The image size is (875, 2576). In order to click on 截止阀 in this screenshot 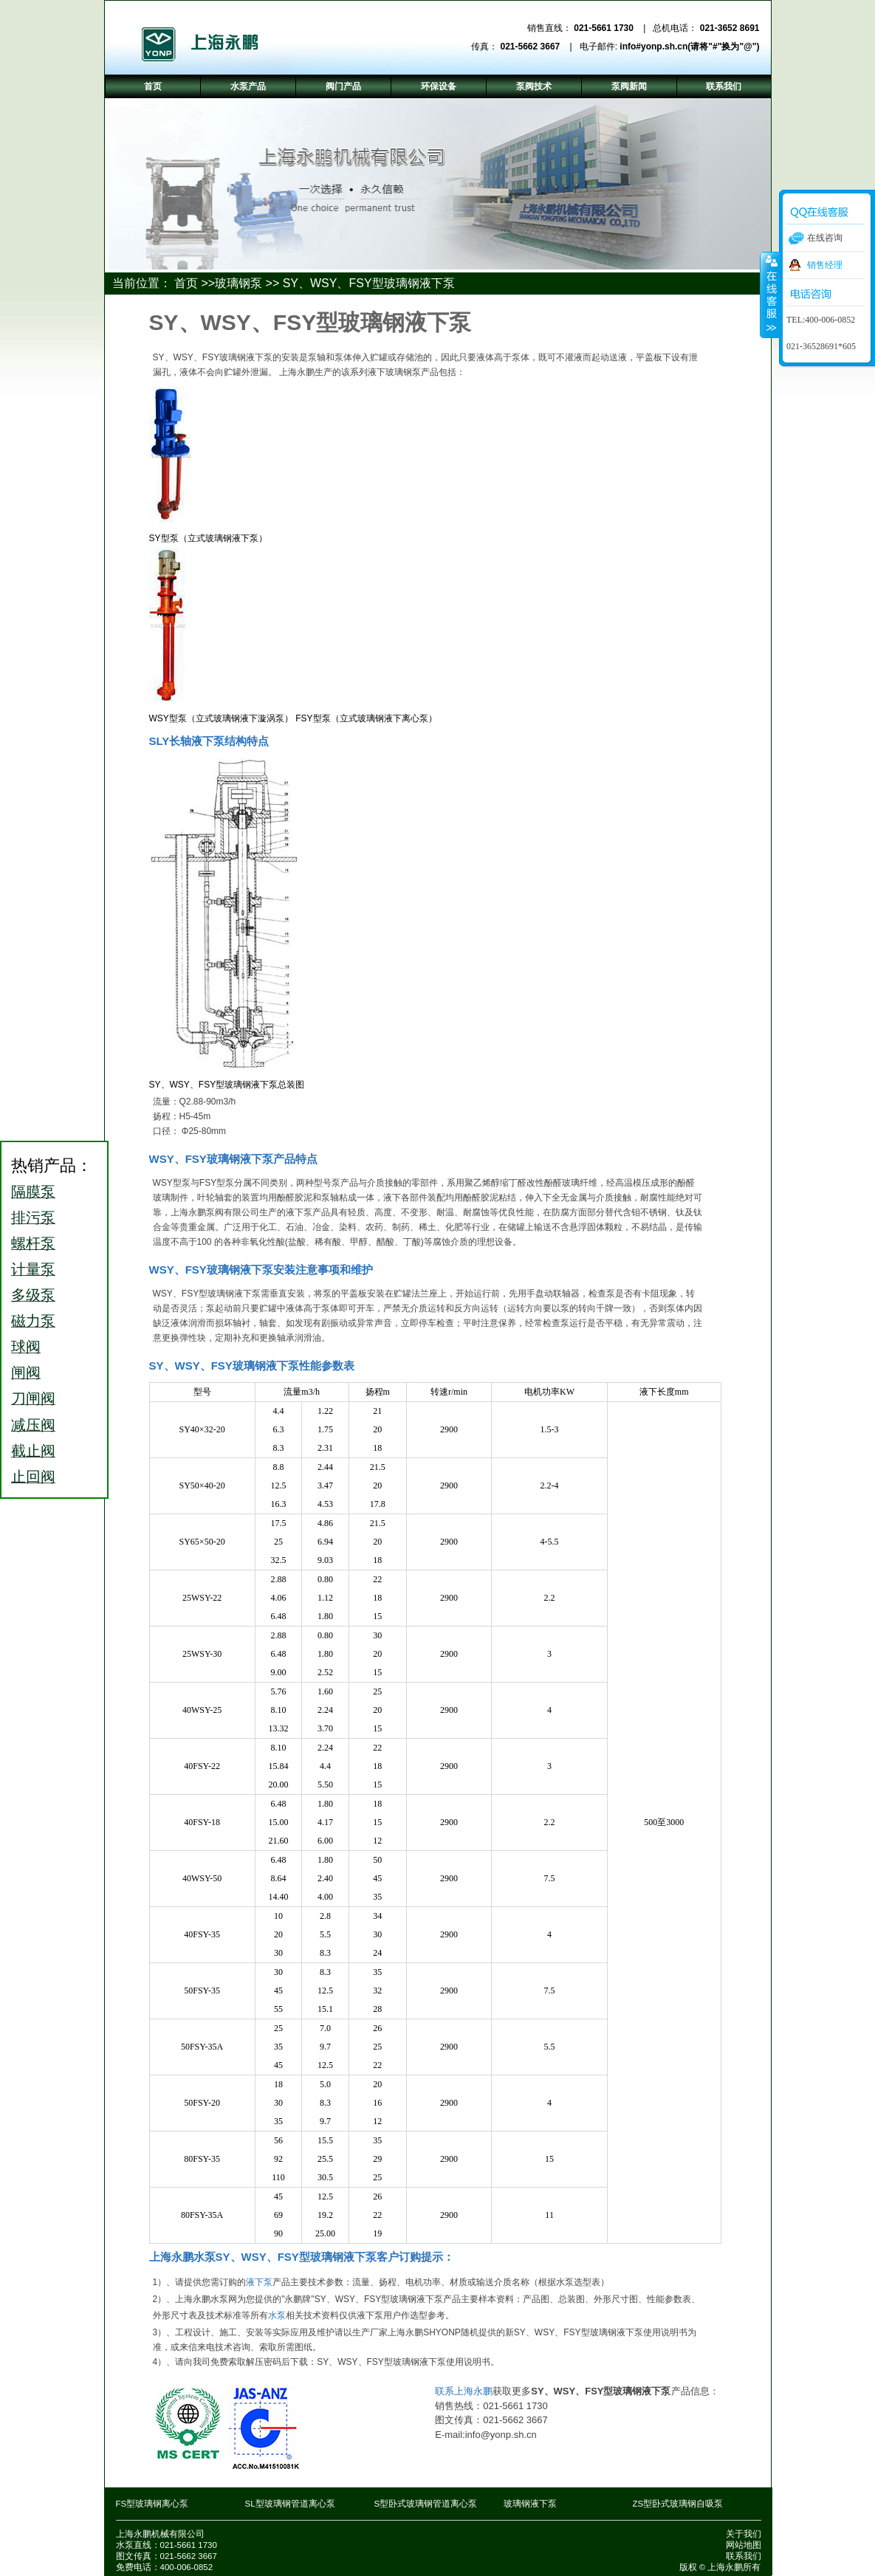, I will do `click(33, 1451)`.